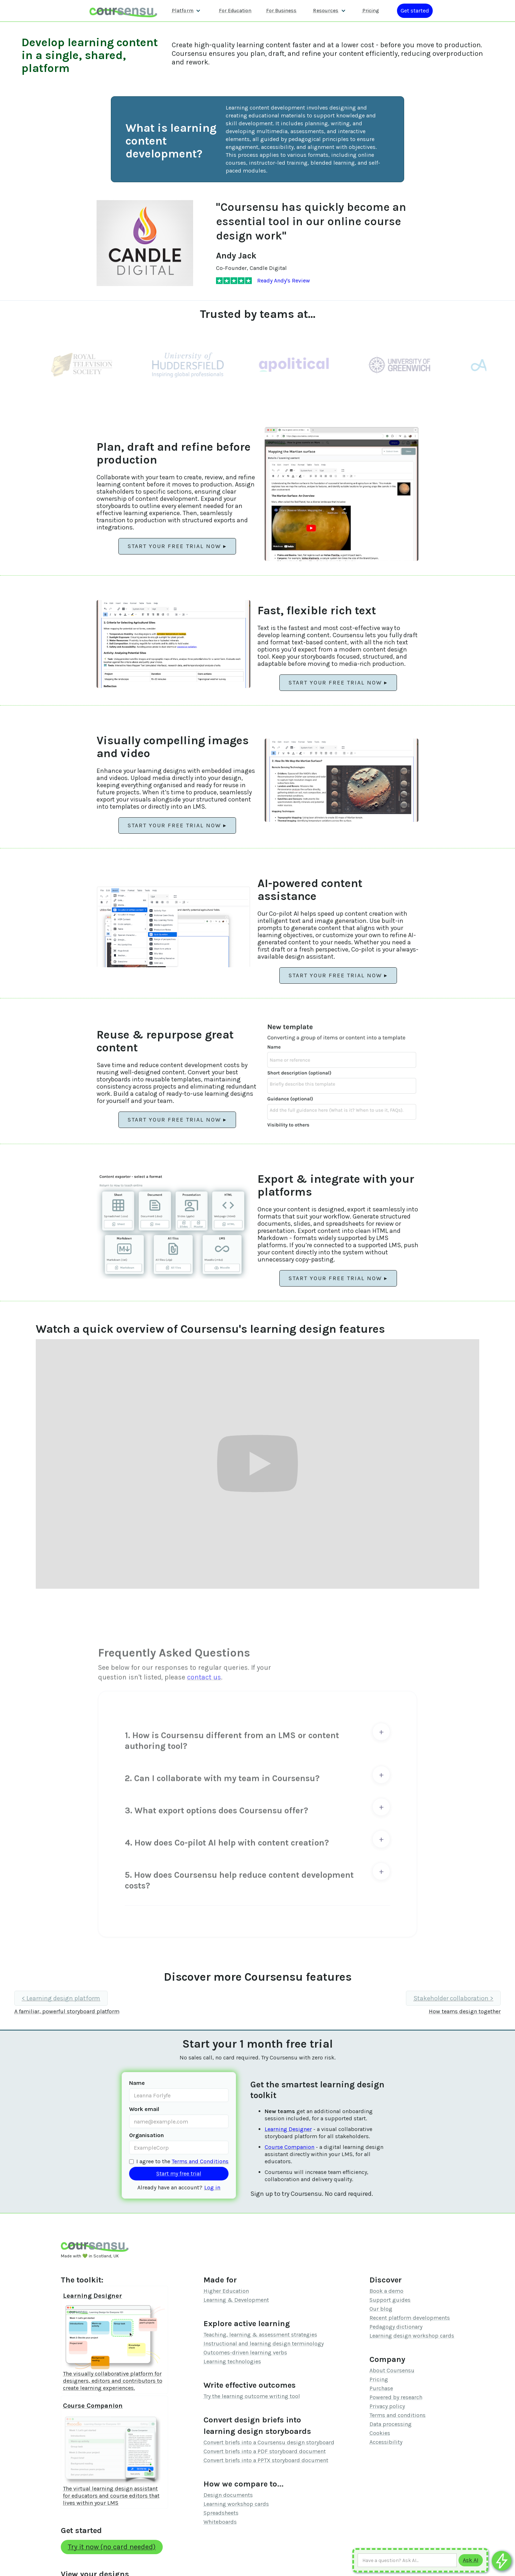  What do you see at coordinates (395, 2326) in the screenshot?
I see `Pedagogy dictionary` at bounding box center [395, 2326].